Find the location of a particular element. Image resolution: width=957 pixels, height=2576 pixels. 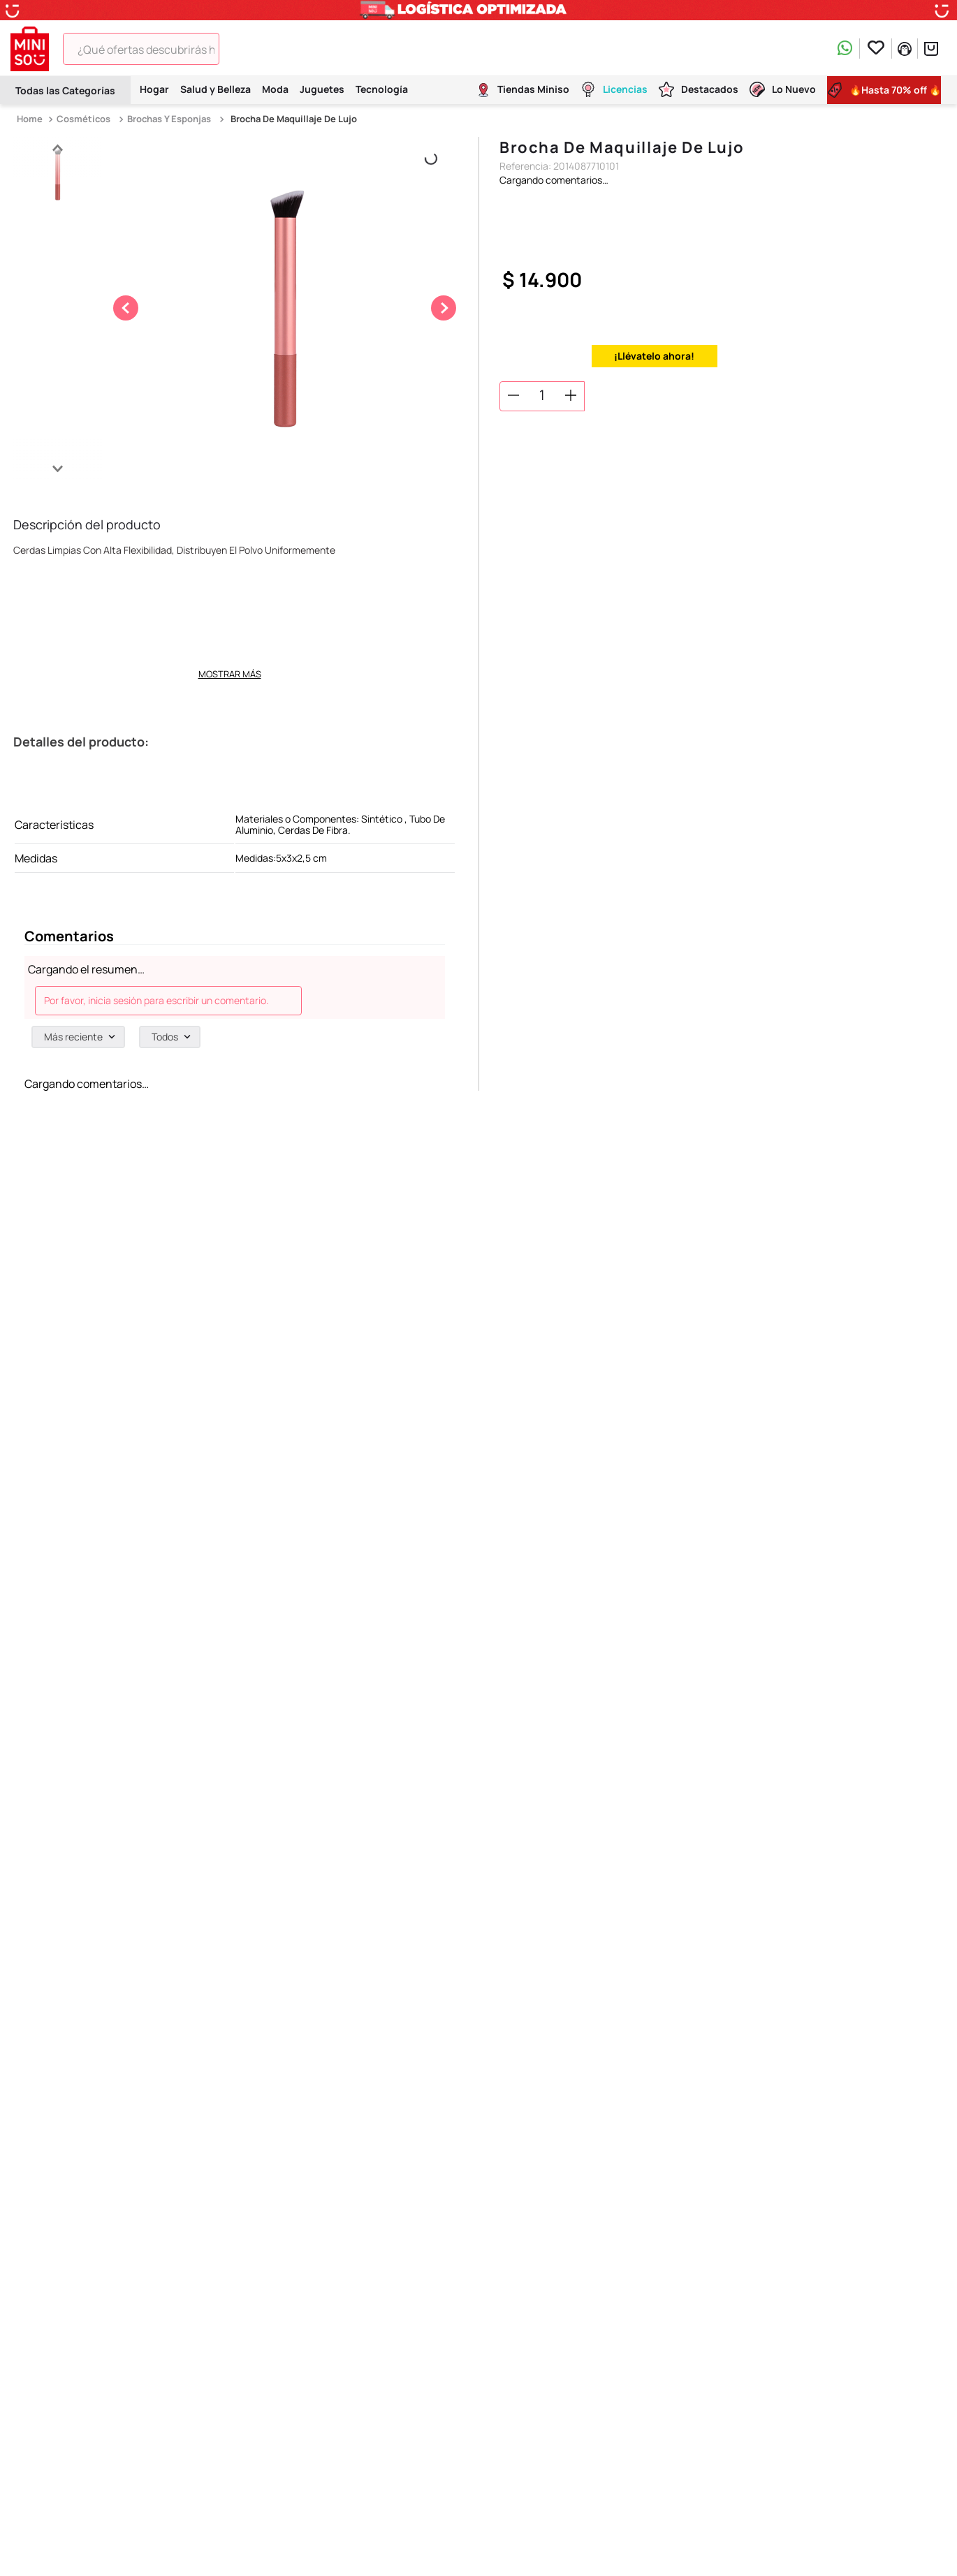

[+] is located at coordinates (570, 395).